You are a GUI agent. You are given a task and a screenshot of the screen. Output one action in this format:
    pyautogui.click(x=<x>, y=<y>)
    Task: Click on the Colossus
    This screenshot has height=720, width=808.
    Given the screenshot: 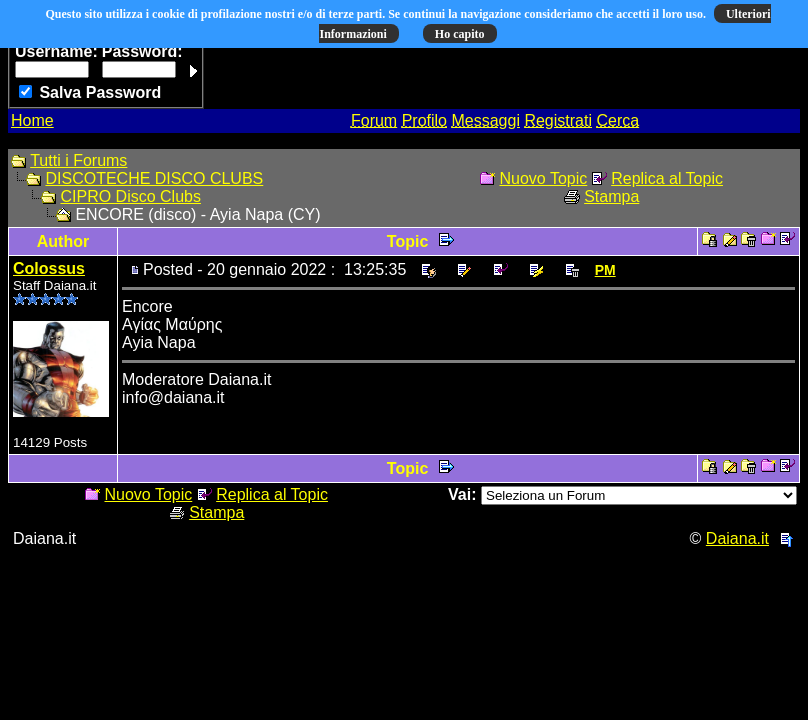 What is the action you would take?
    pyautogui.click(x=49, y=268)
    